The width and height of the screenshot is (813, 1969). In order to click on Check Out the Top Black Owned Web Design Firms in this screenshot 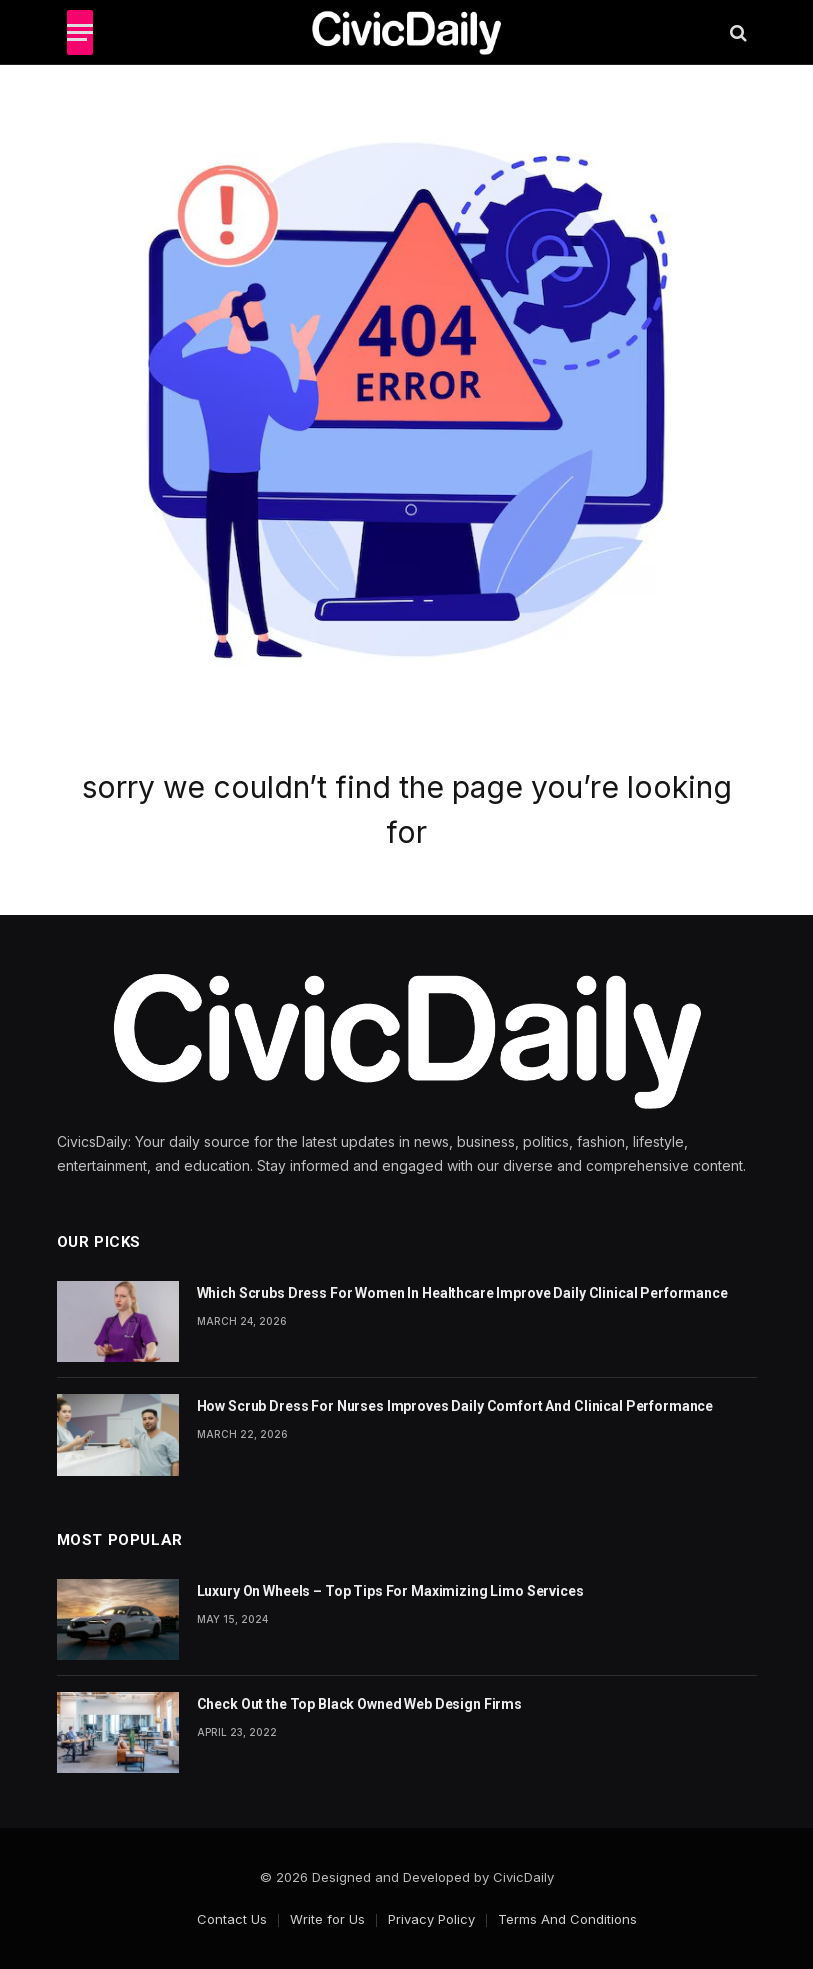, I will do `click(360, 1704)`.